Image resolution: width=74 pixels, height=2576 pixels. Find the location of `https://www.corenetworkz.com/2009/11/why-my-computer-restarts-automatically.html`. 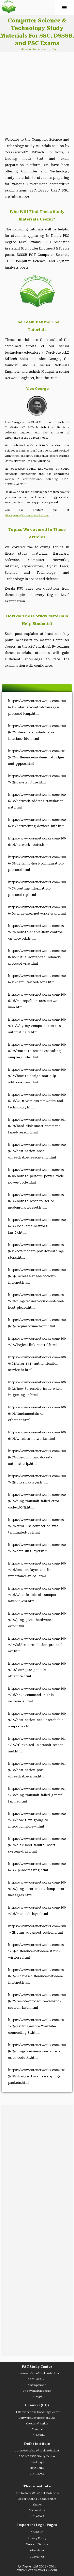

https://www.corenetworkz.com/2009/11/why-my-computer-restarts-automatically.html is located at coordinates (37, 1026).